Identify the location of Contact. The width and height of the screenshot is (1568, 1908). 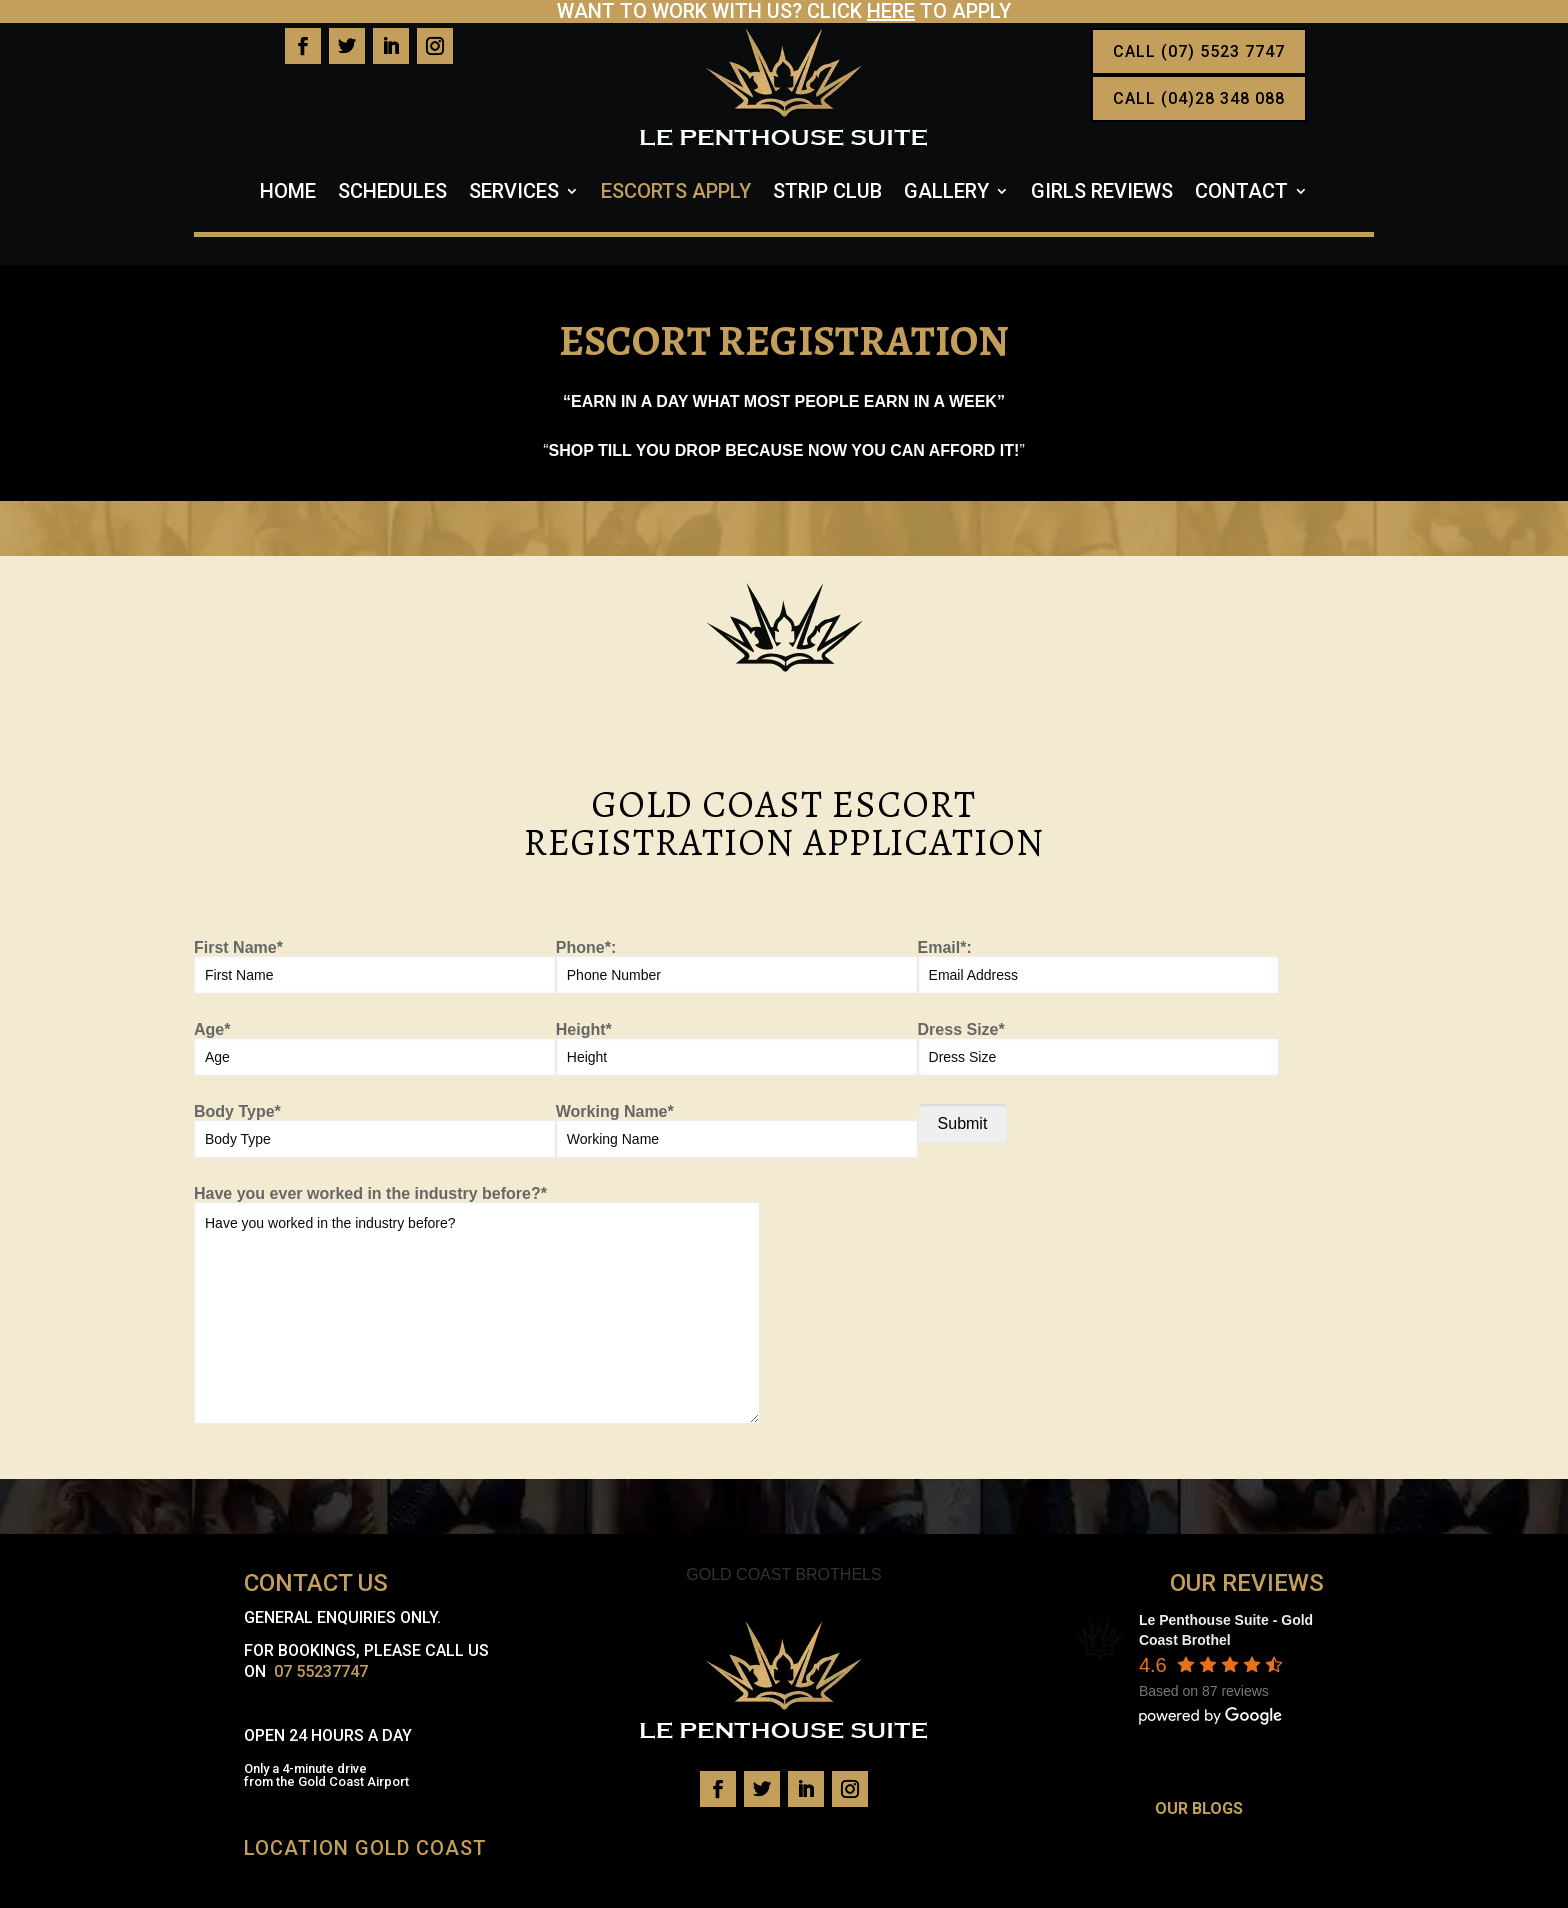
(1241, 193).